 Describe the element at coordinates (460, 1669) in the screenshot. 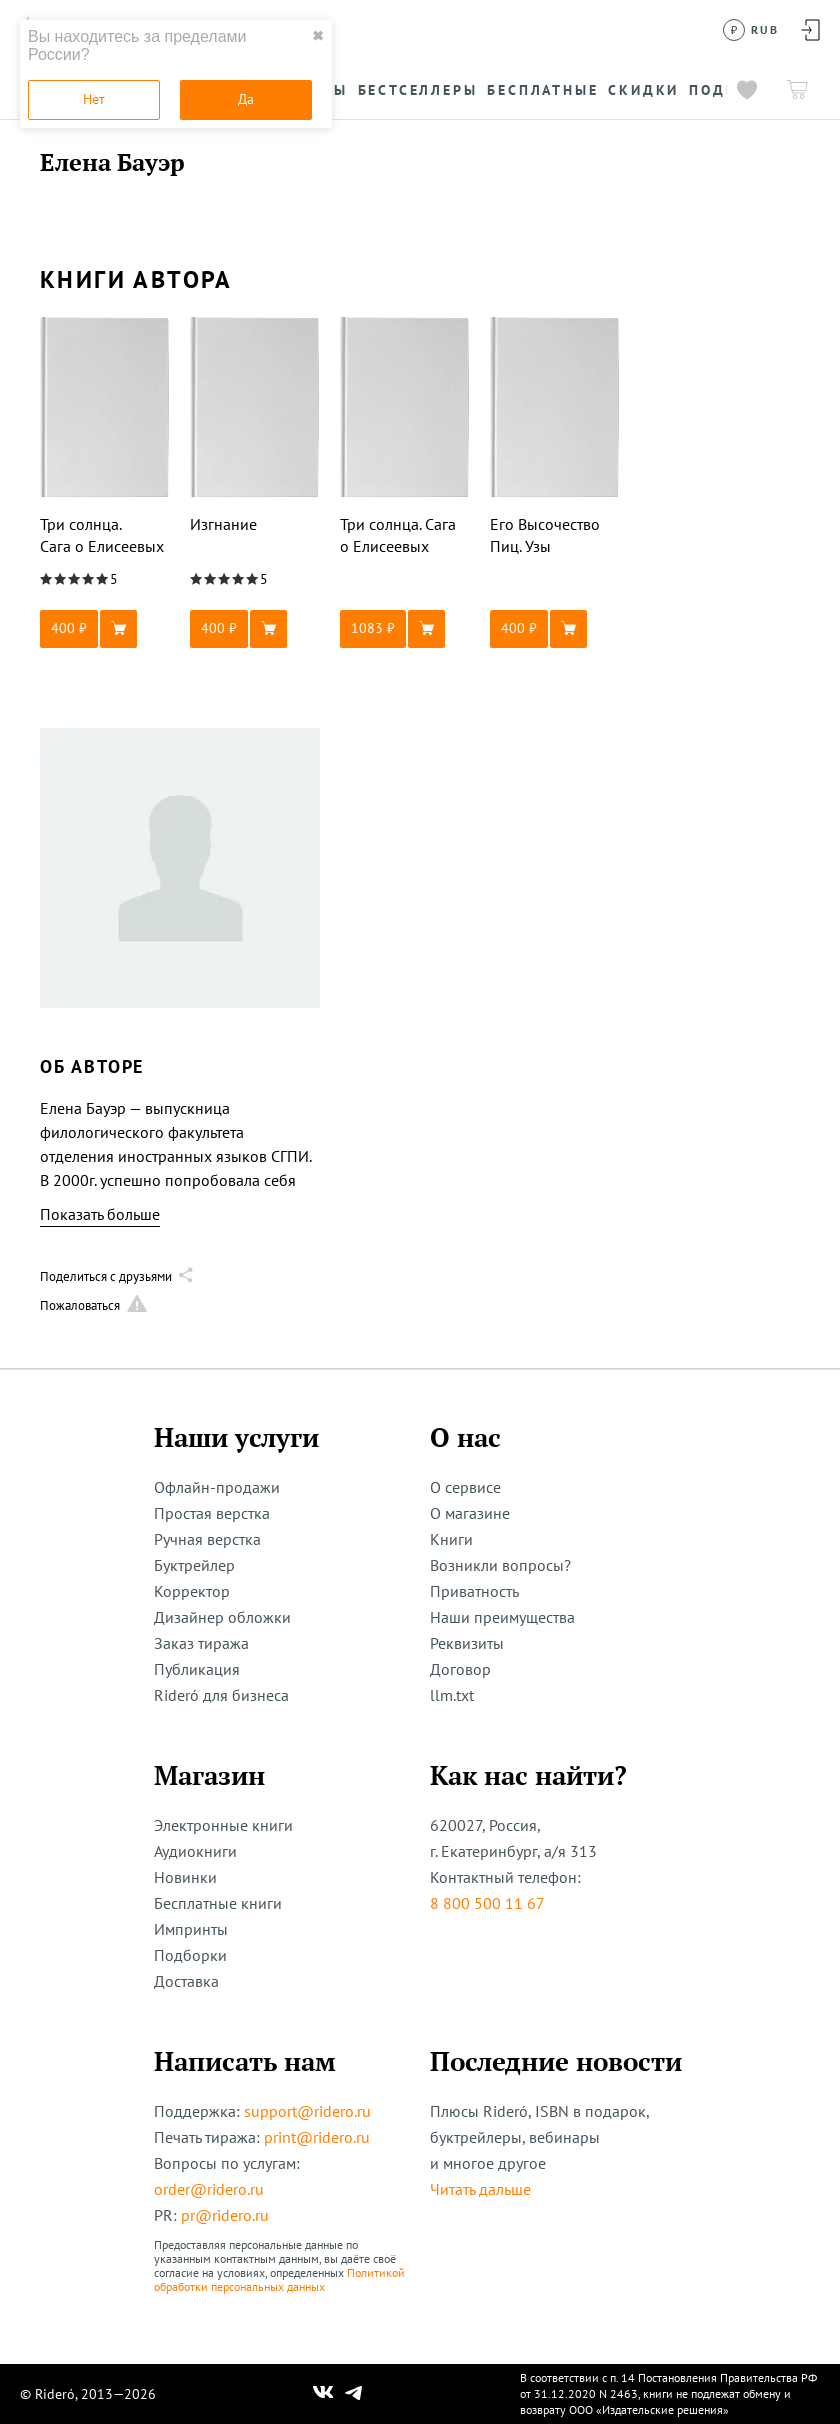

I see `Договор` at that location.